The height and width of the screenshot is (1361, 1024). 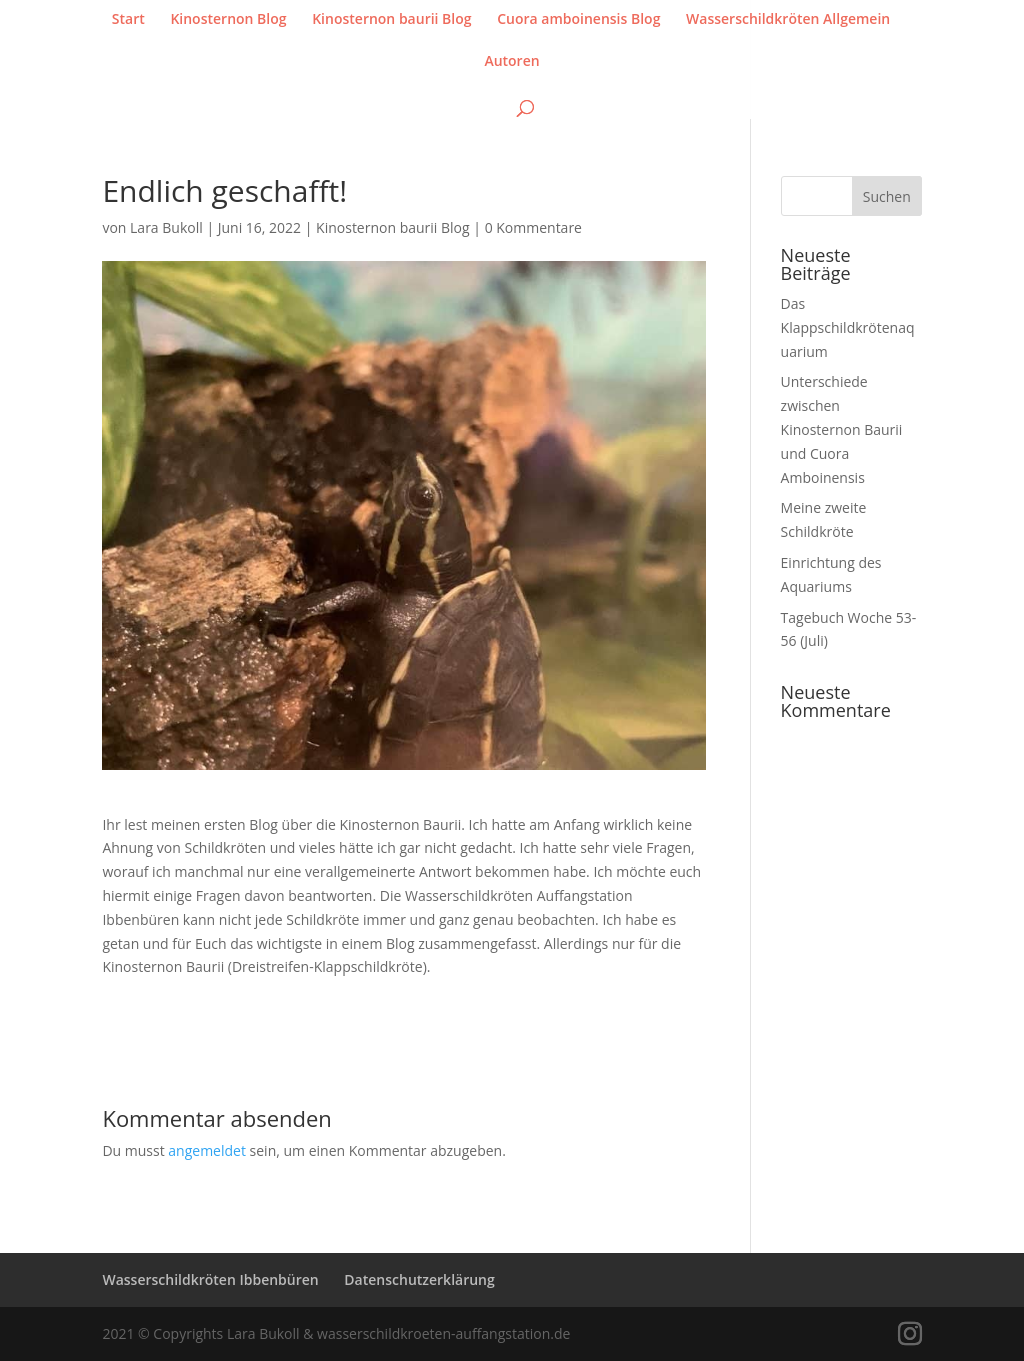 I want to click on Autoren, so click(x=511, y=62).